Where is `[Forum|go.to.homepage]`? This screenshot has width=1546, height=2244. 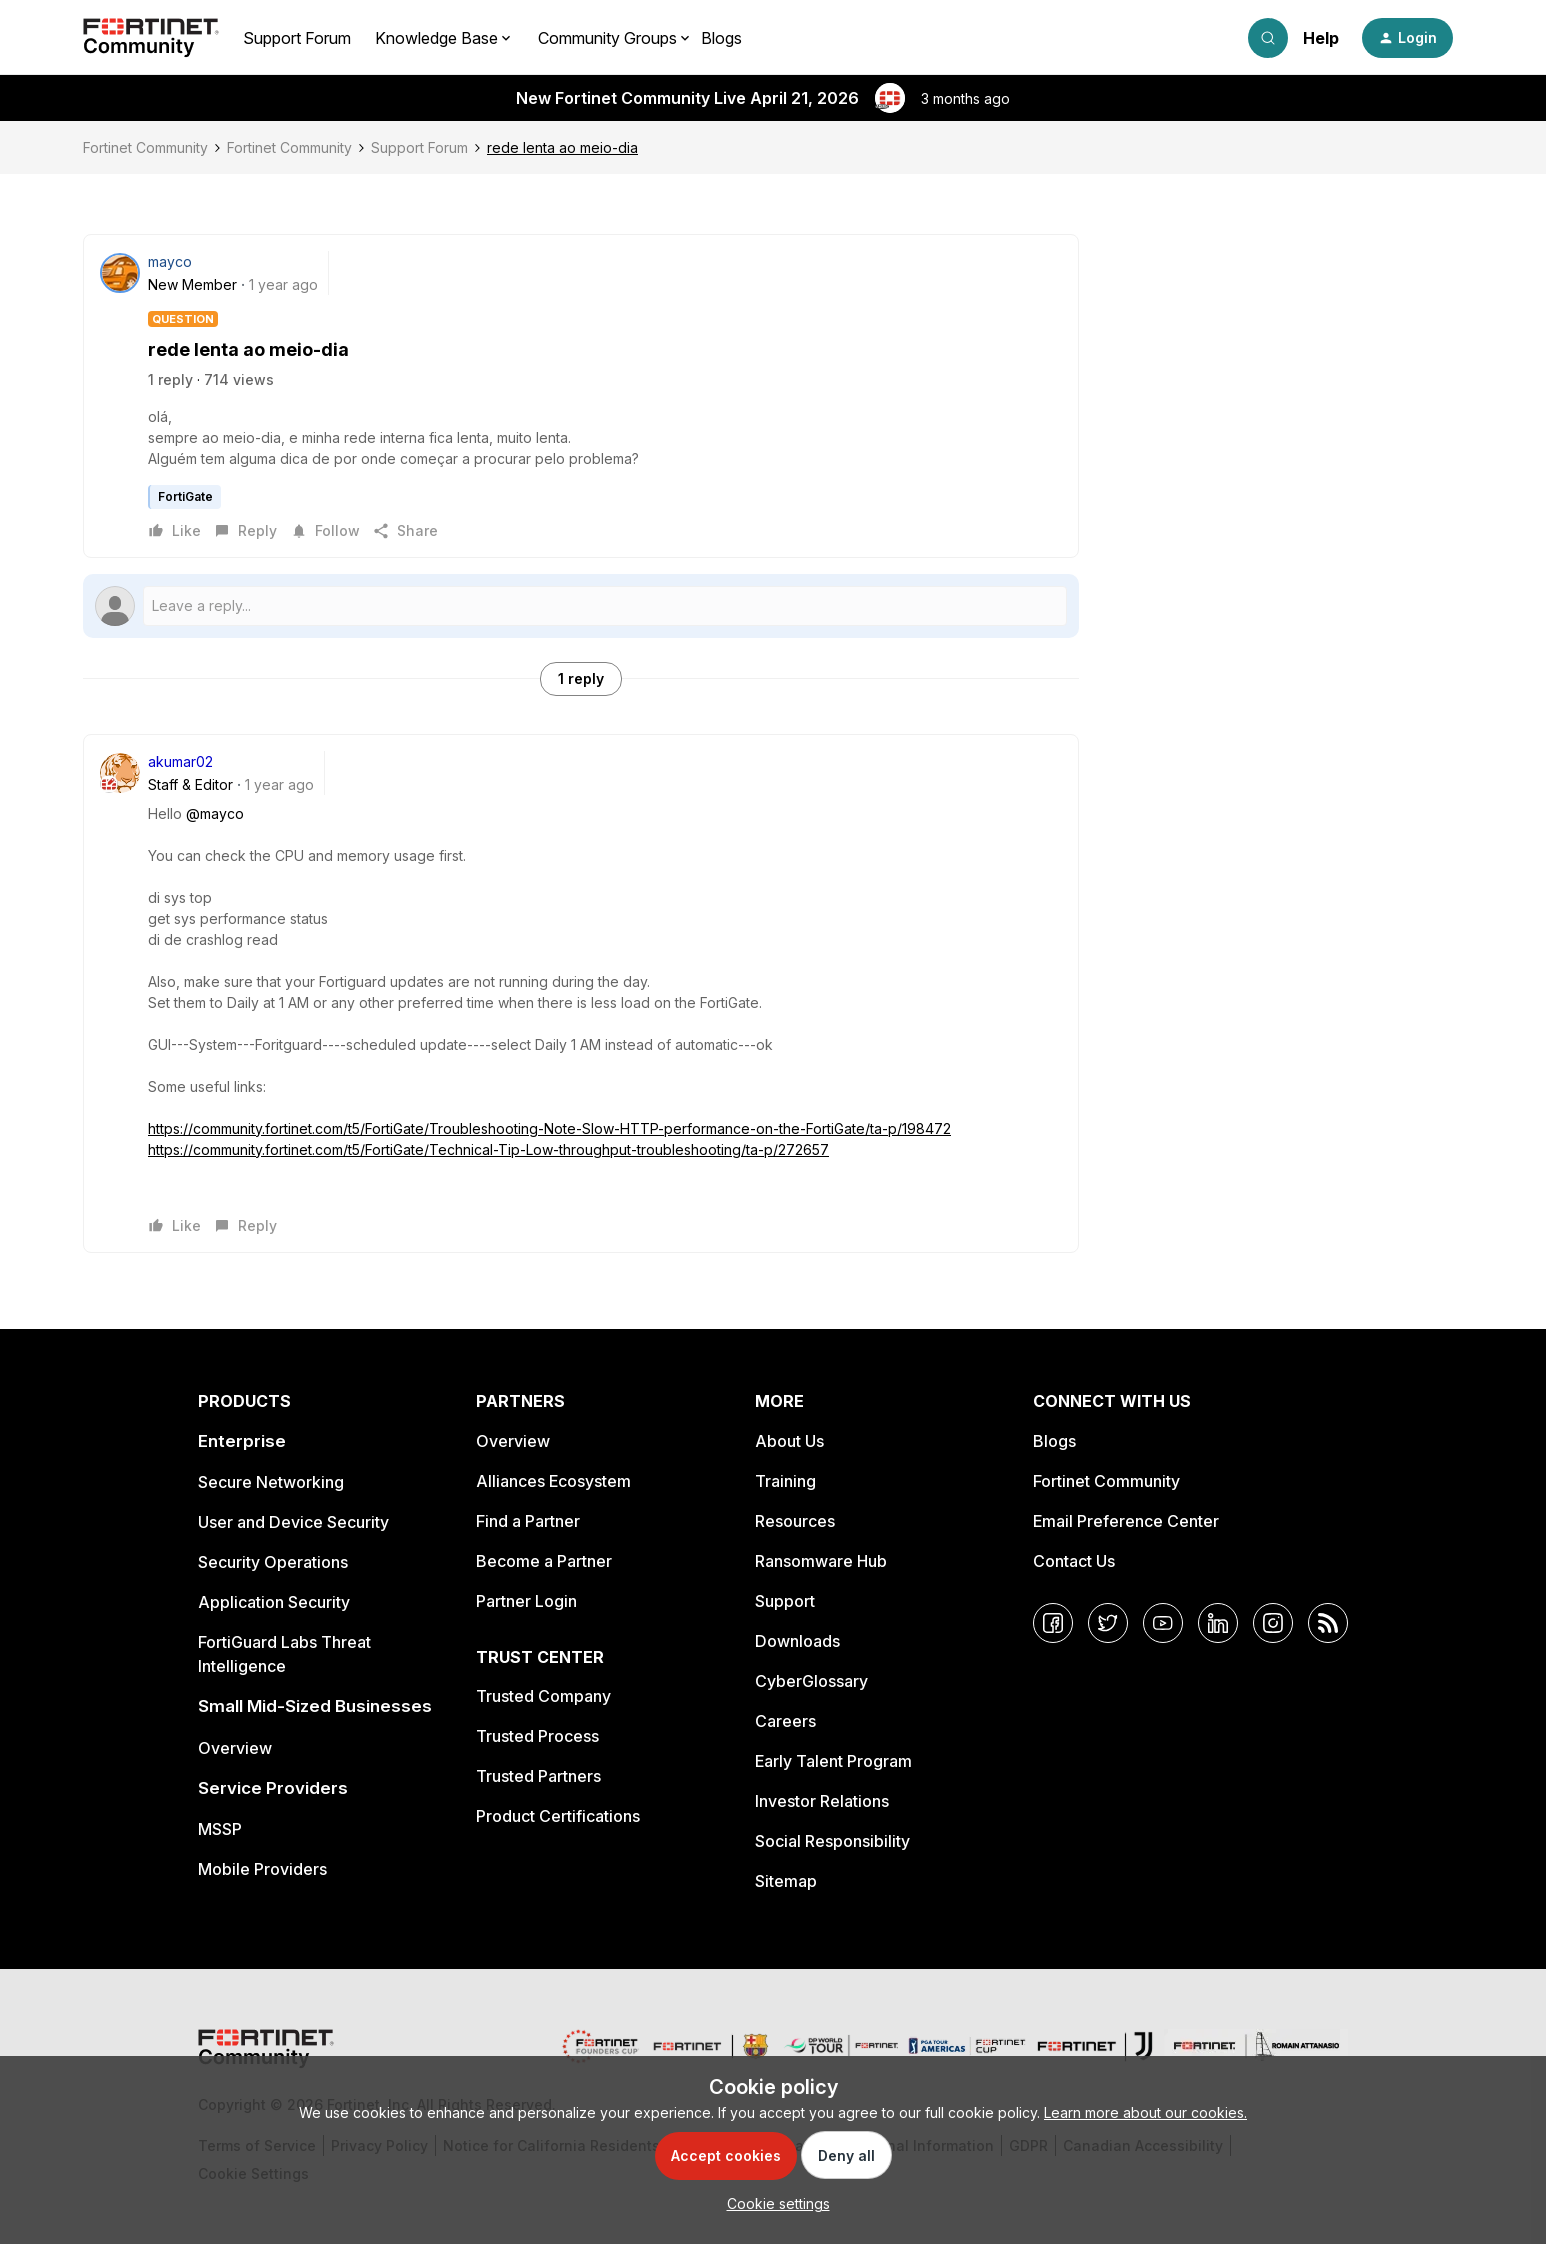 [Forum|go.to.homepage] is located at coordinates (151, 38).